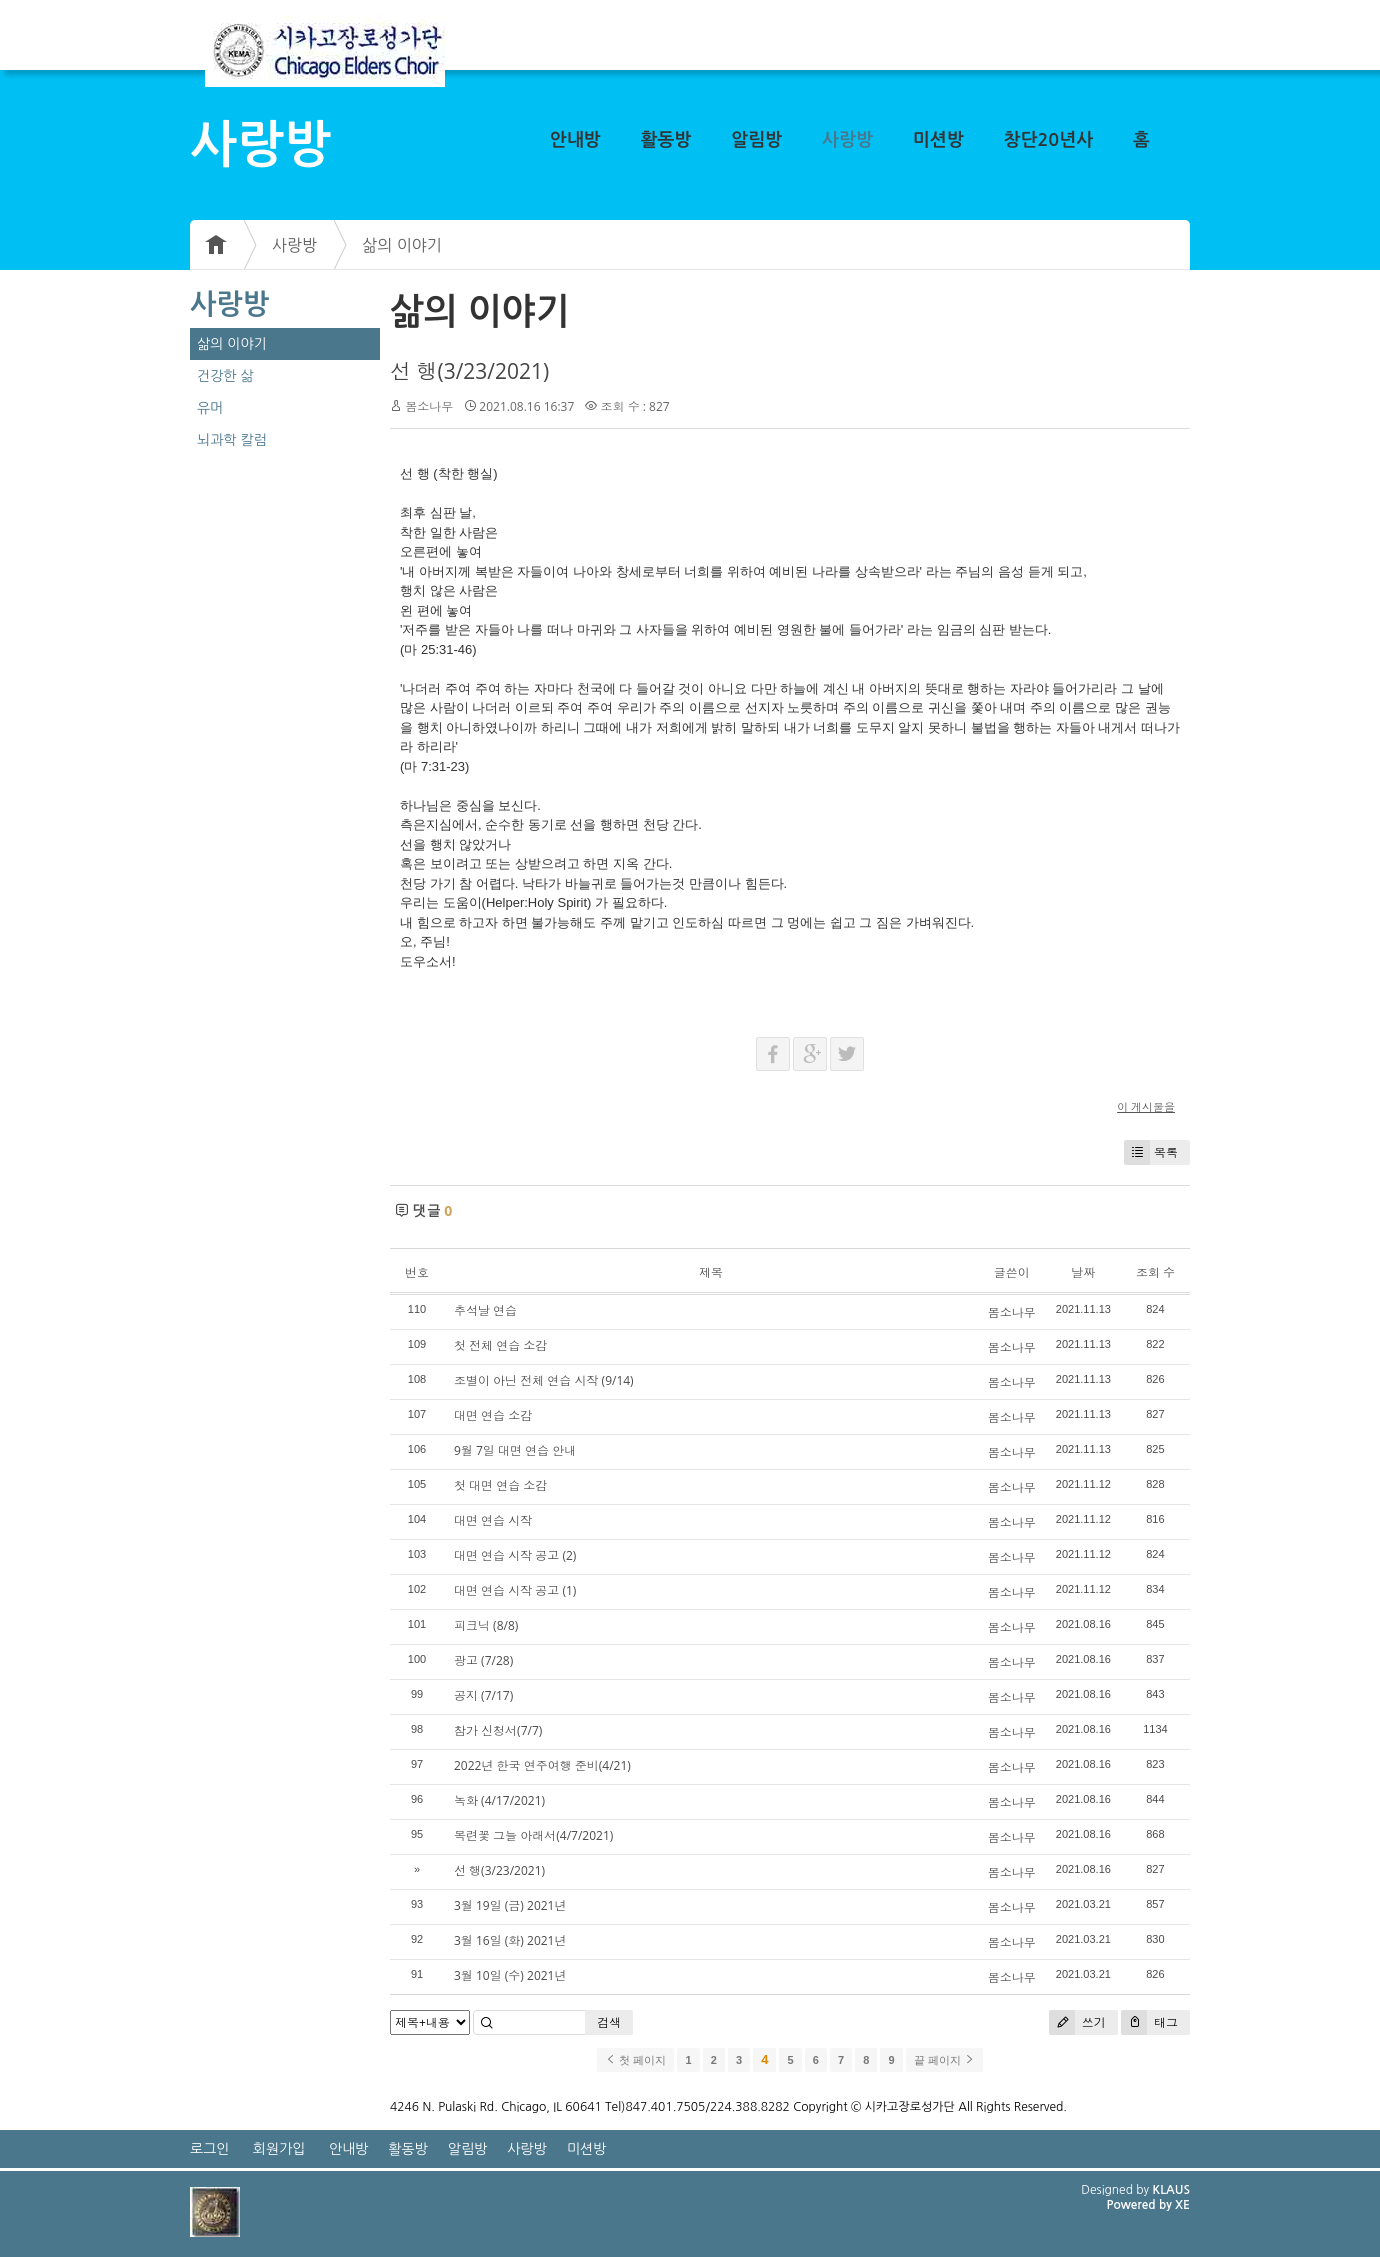  I want to click on 검색, so click(609, 2022).